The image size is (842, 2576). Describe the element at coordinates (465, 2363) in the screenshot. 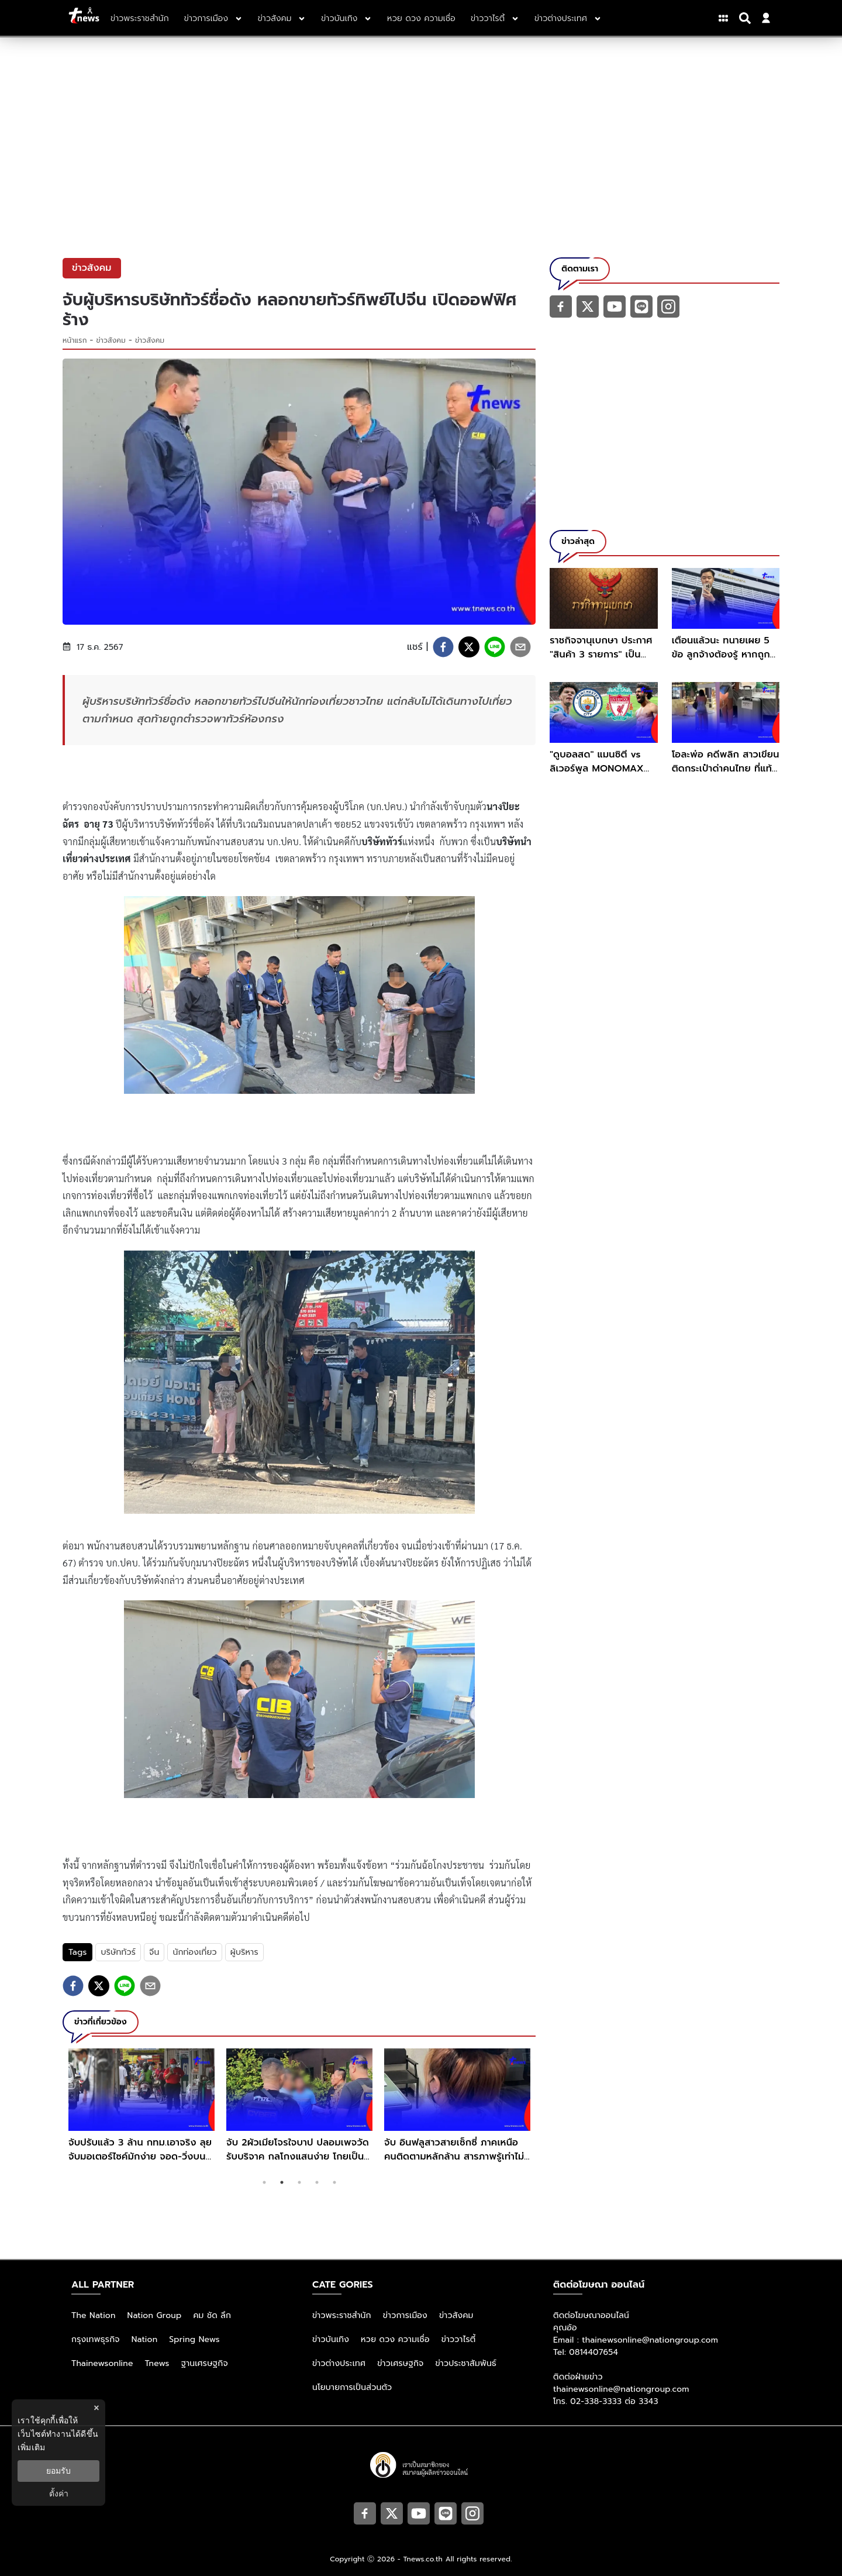

I see `ข่าวประชาสัมพันธ์` at that location.